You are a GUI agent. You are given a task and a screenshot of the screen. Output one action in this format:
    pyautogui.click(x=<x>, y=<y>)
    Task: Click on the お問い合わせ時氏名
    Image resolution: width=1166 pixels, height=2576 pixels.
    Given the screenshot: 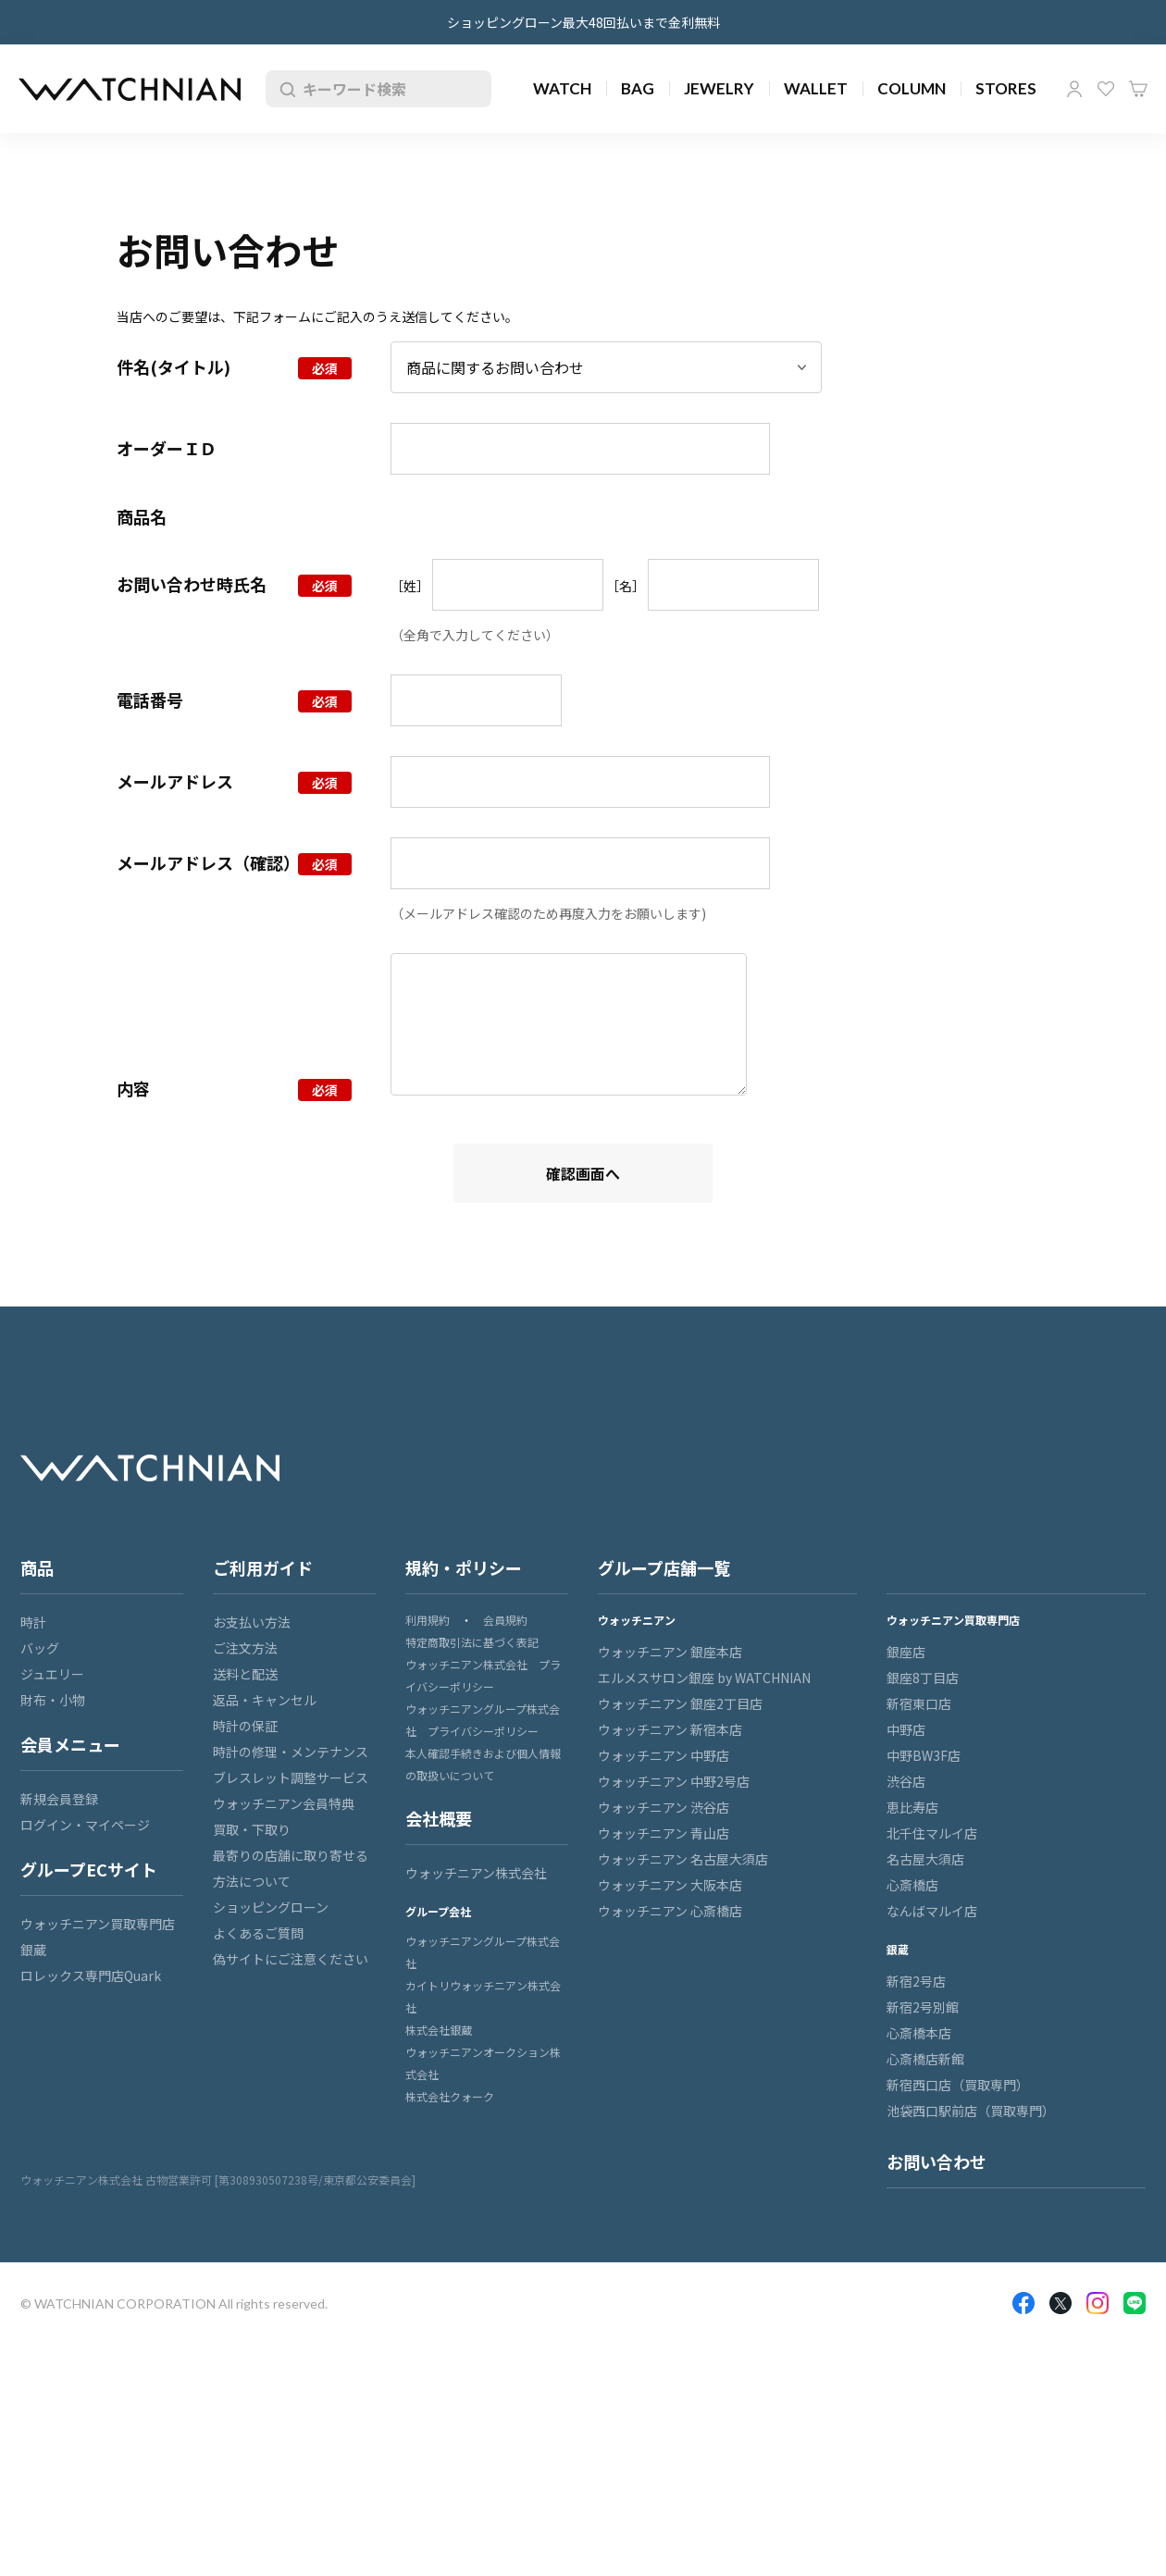 What is the action you would take?
    pyautogui.click(x=192, y=584)
    